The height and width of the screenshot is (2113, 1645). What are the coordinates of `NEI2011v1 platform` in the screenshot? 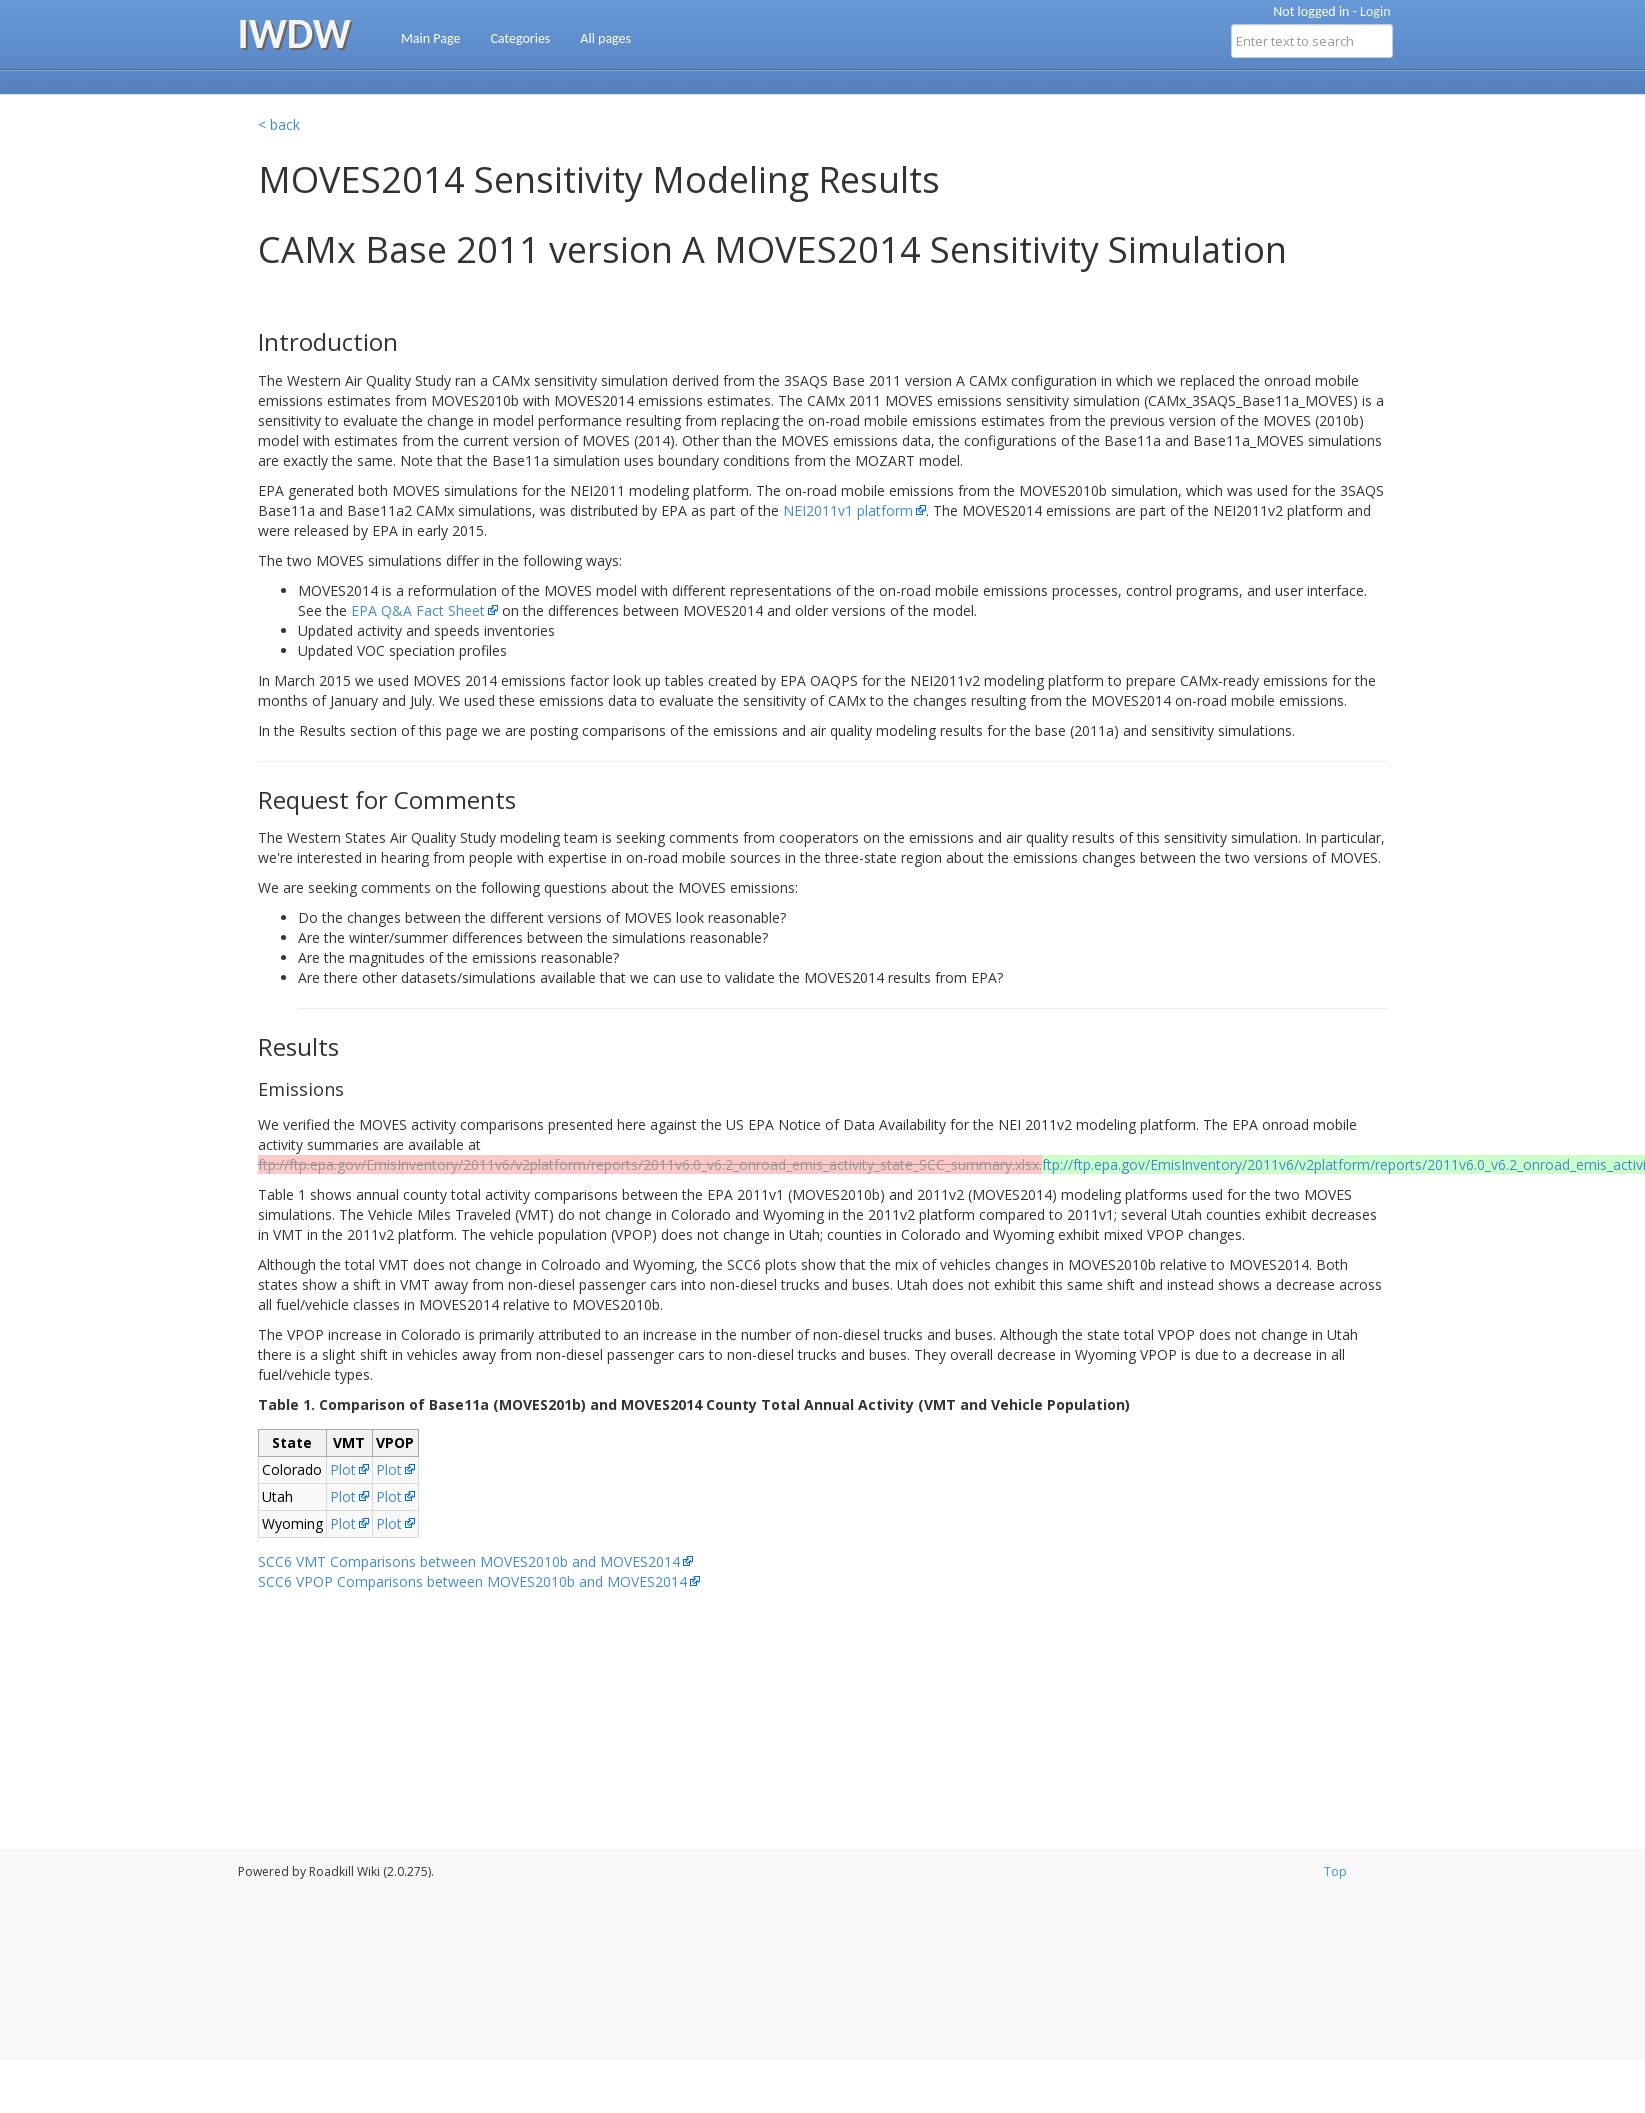 It's located at (848, 510).